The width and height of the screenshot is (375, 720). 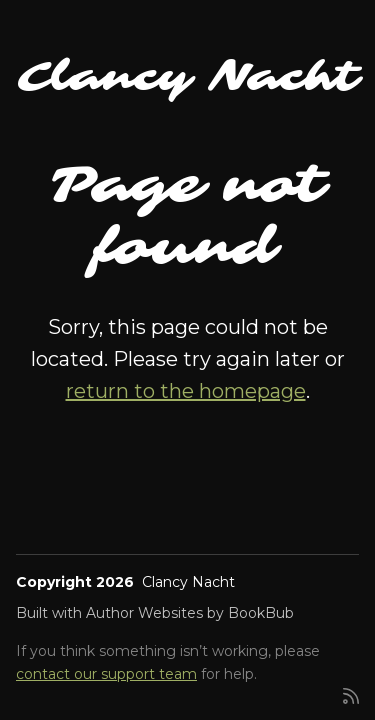 What do you see at coordinates (190, 613) in the screenshot?
I see `Author Websites by BookBub` at bounding box center [190, 613].